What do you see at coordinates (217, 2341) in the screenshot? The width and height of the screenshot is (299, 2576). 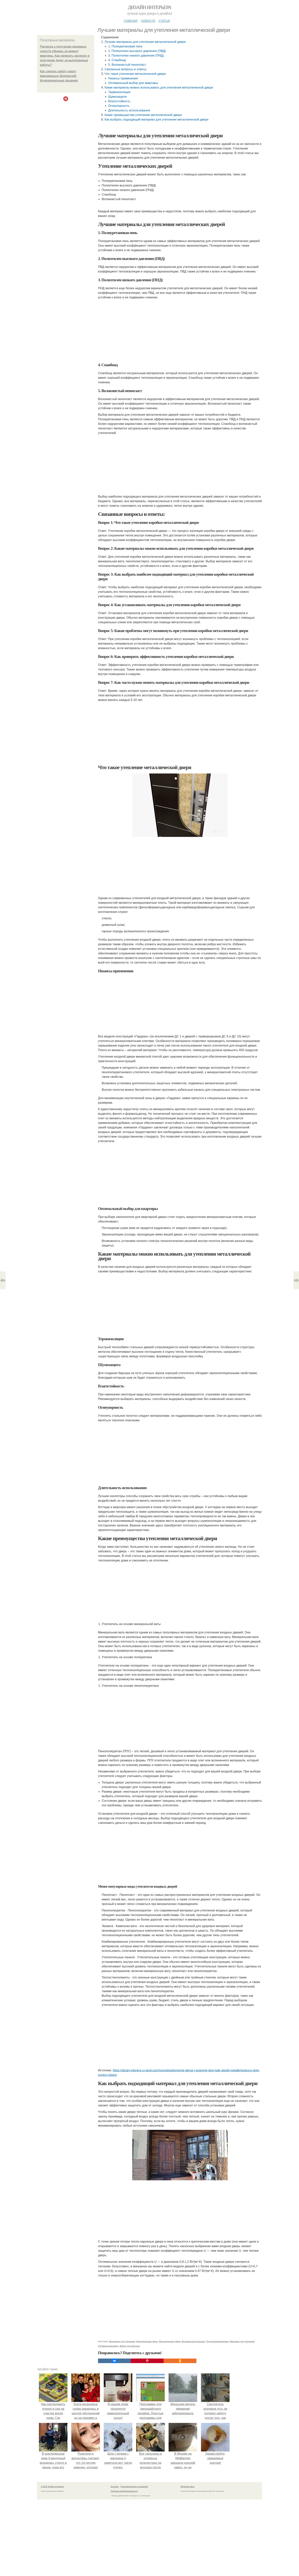 I see `Подходящий материал` at bounding box center [217, 2341].